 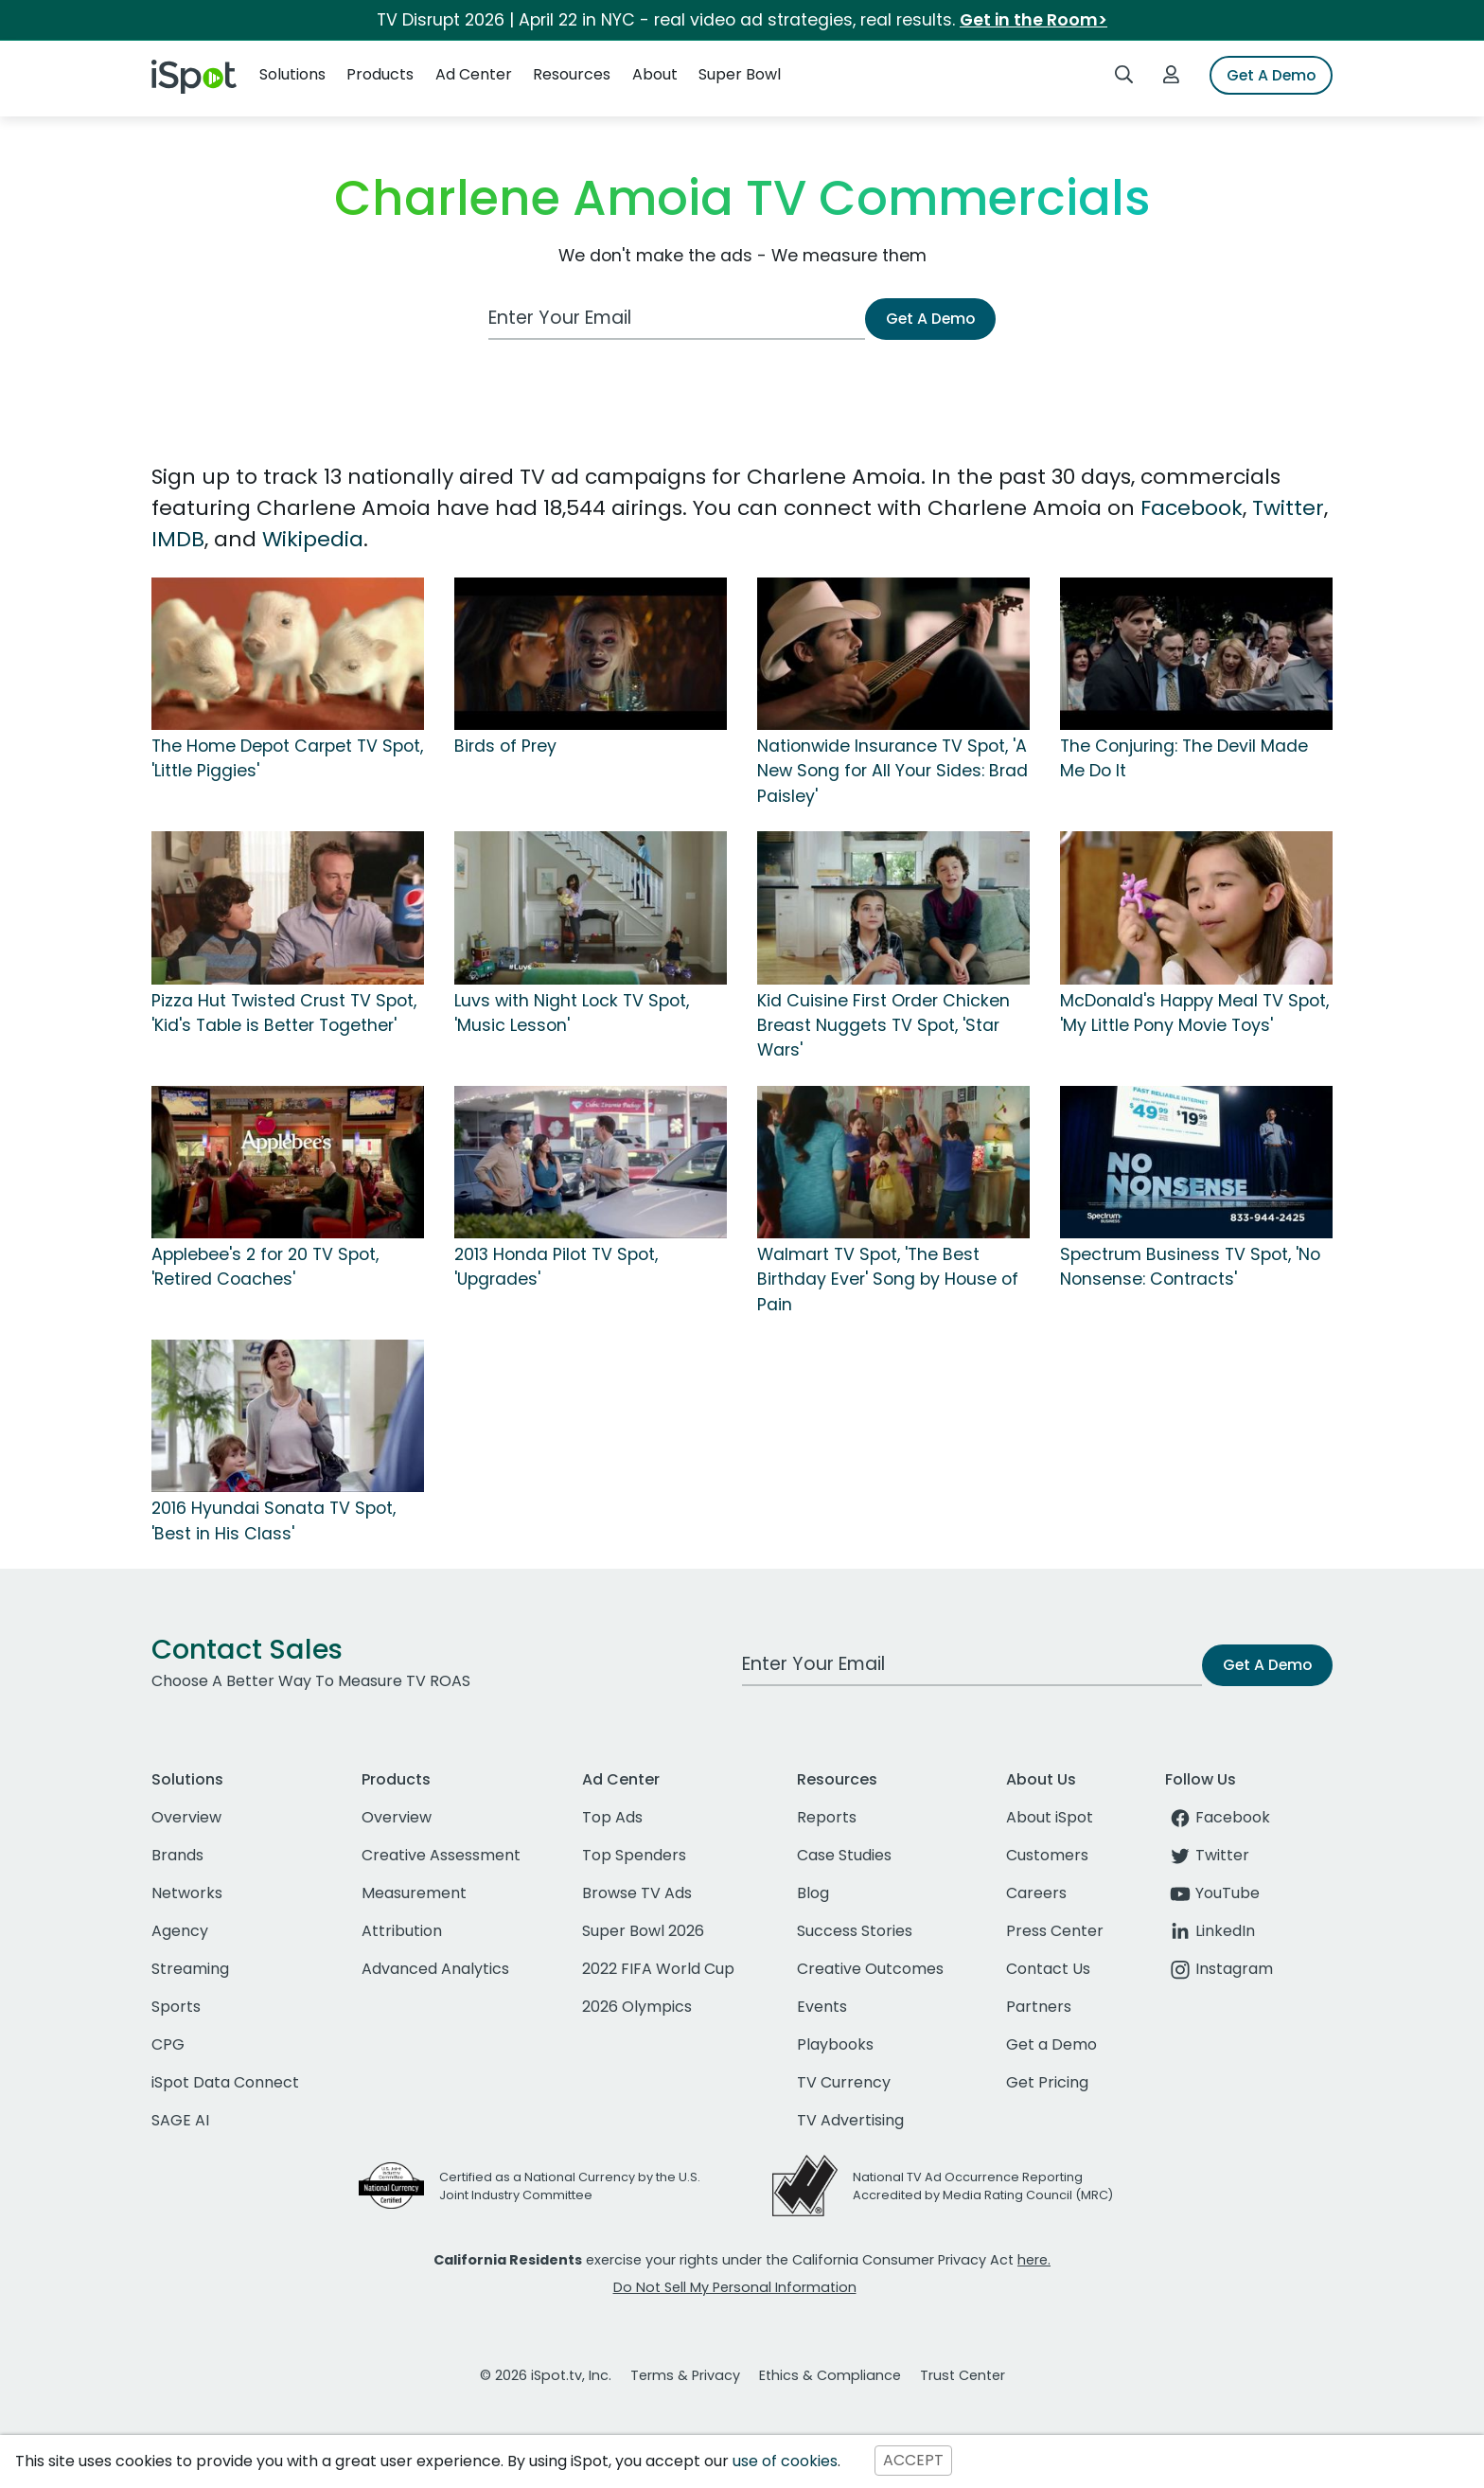 What do you see at coordinates (1271, 75) in the screenshot?
I see `Get A Demo` at bounding box center [1271, 75].